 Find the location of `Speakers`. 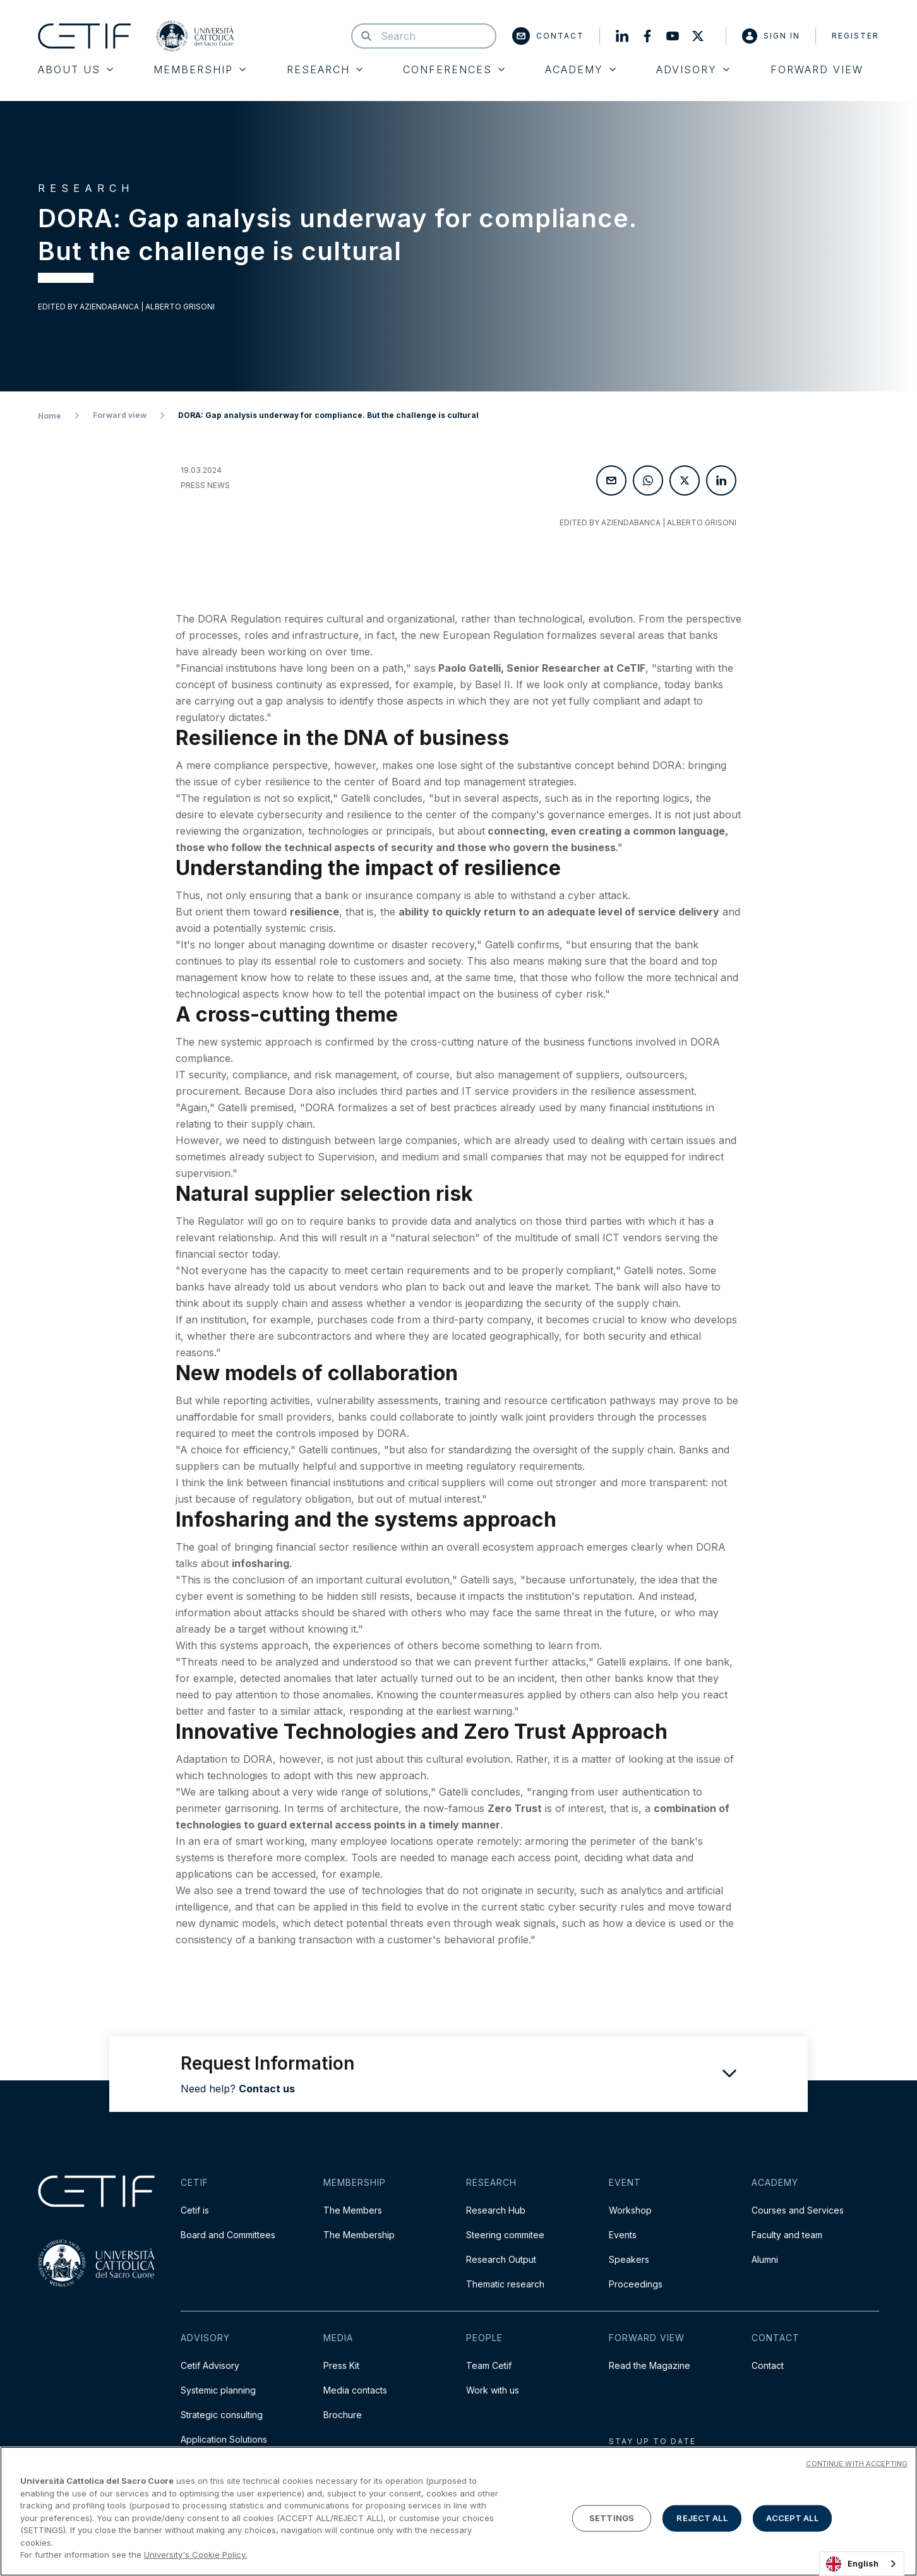

Speakers is located at coordinates (629, 2259).